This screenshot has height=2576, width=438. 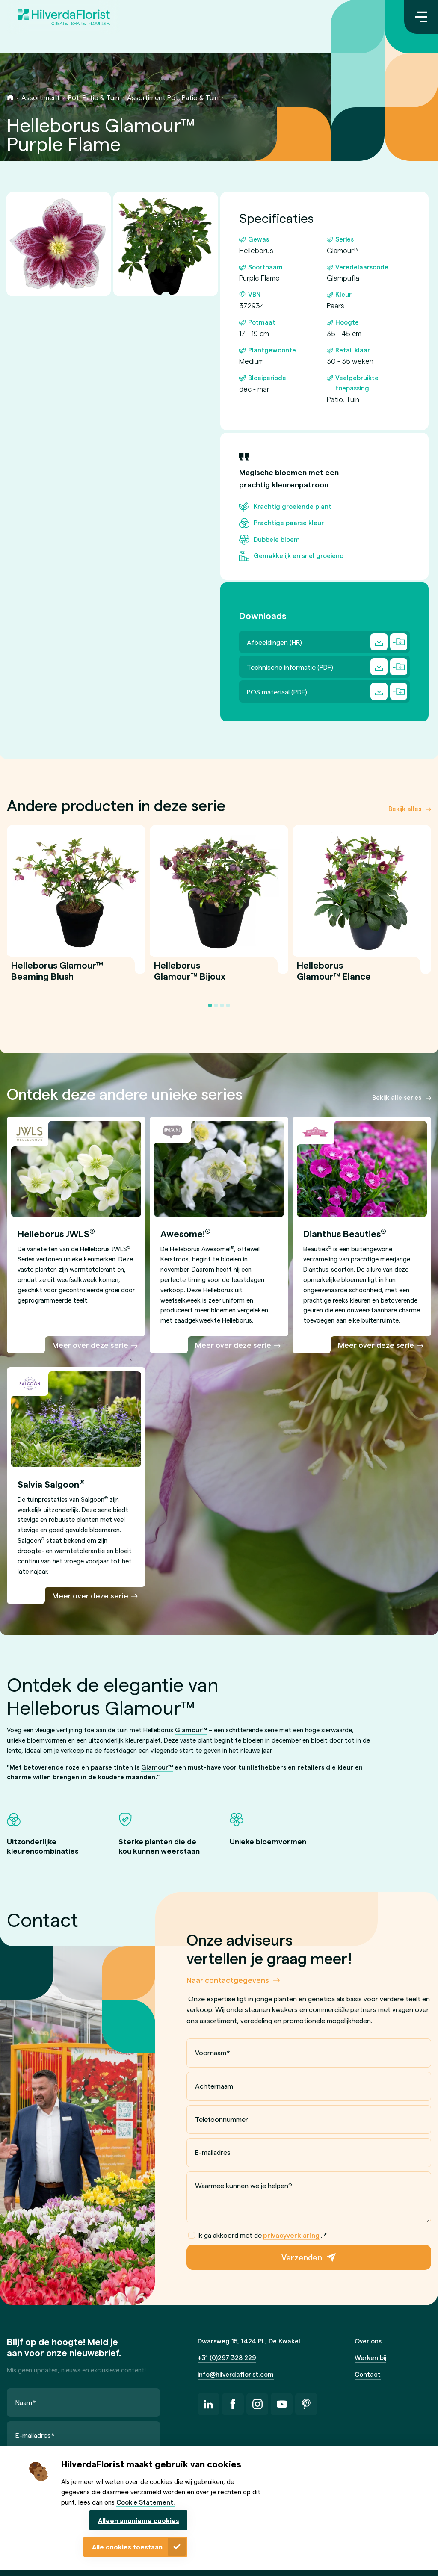 I want to click on privacyverklaring, so click(x=291, y=2234).